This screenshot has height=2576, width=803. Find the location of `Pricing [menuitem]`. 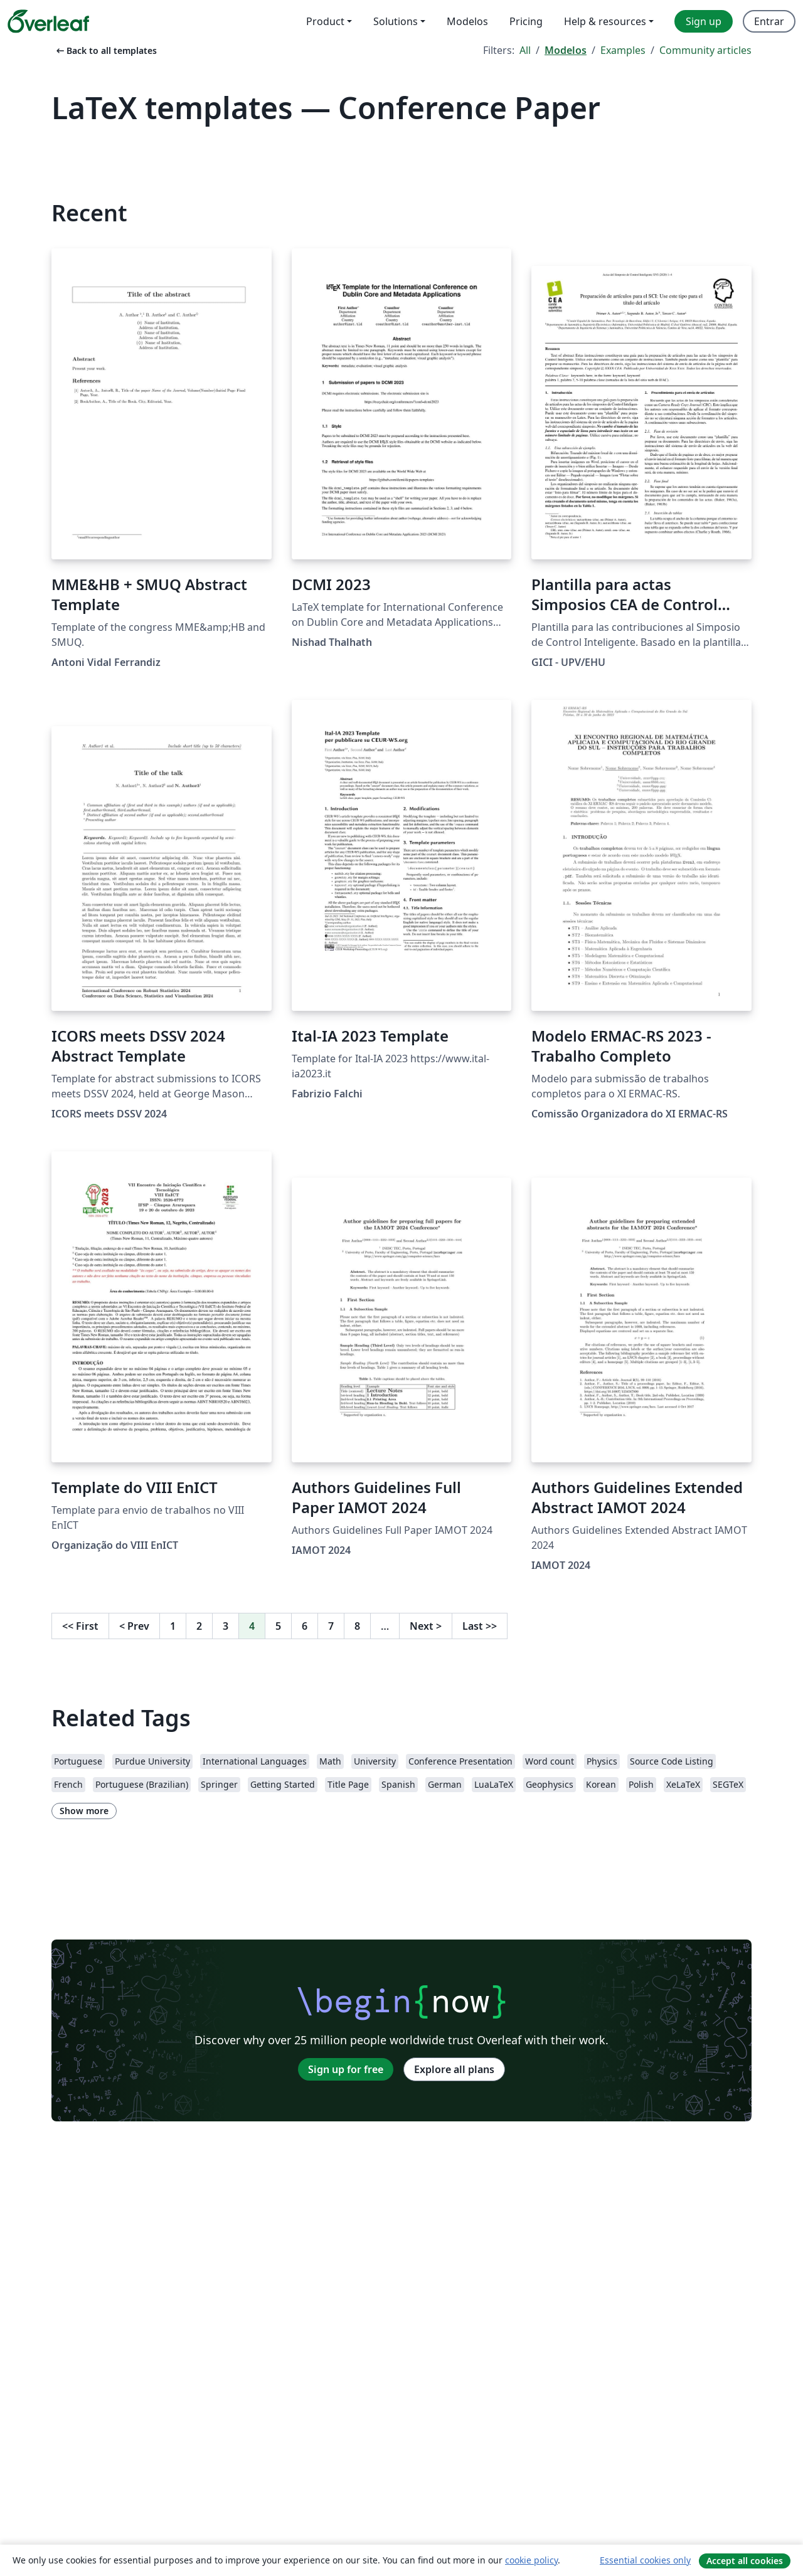

Pricing [menuitem] is located at coordinates (526, 21).